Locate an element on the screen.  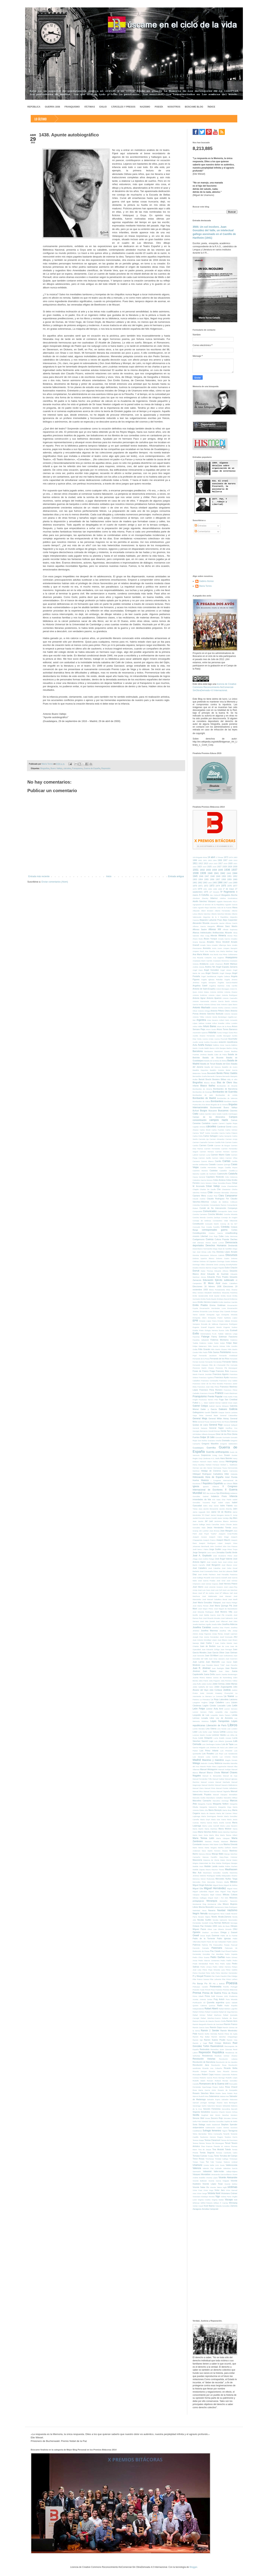
Arthur Koestler is located at coordinates (218, 1023).